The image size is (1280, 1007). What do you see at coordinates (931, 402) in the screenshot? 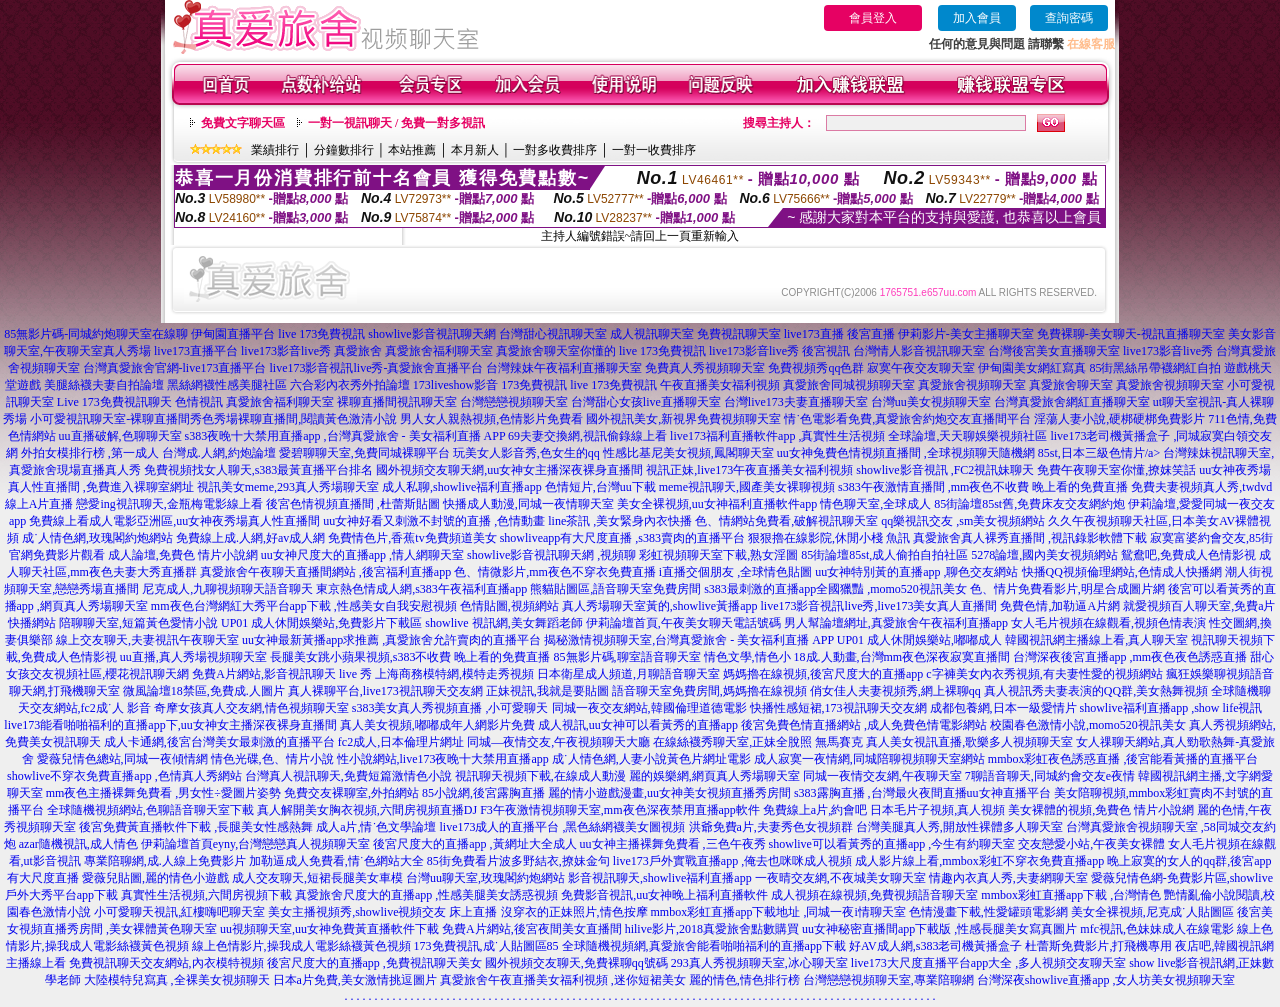
I see `台灣uu美女視頻聊天室` at bounding box center [931, 402].